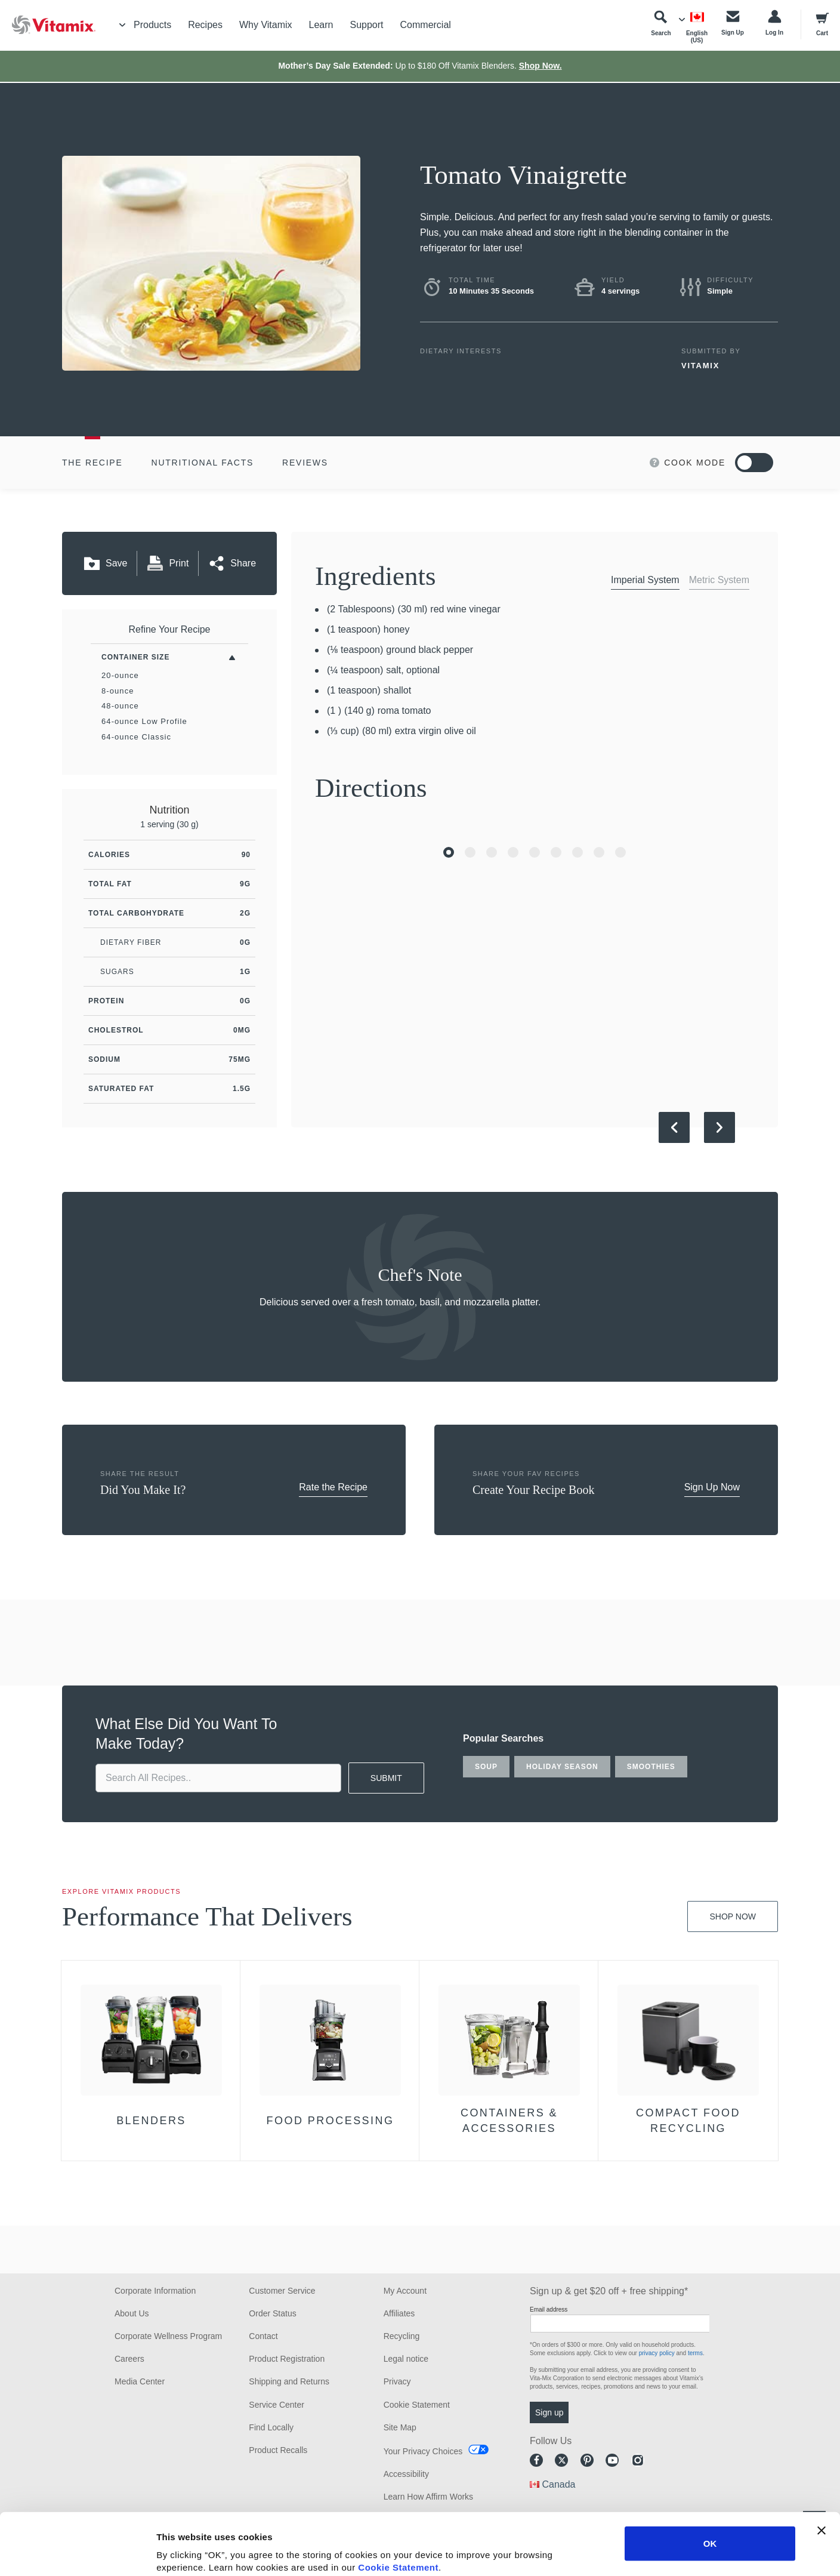  What do you see at coordinates (155, 2290) in the screenshot?
I see `Corporate Information` at bounding box center [155, 2290].